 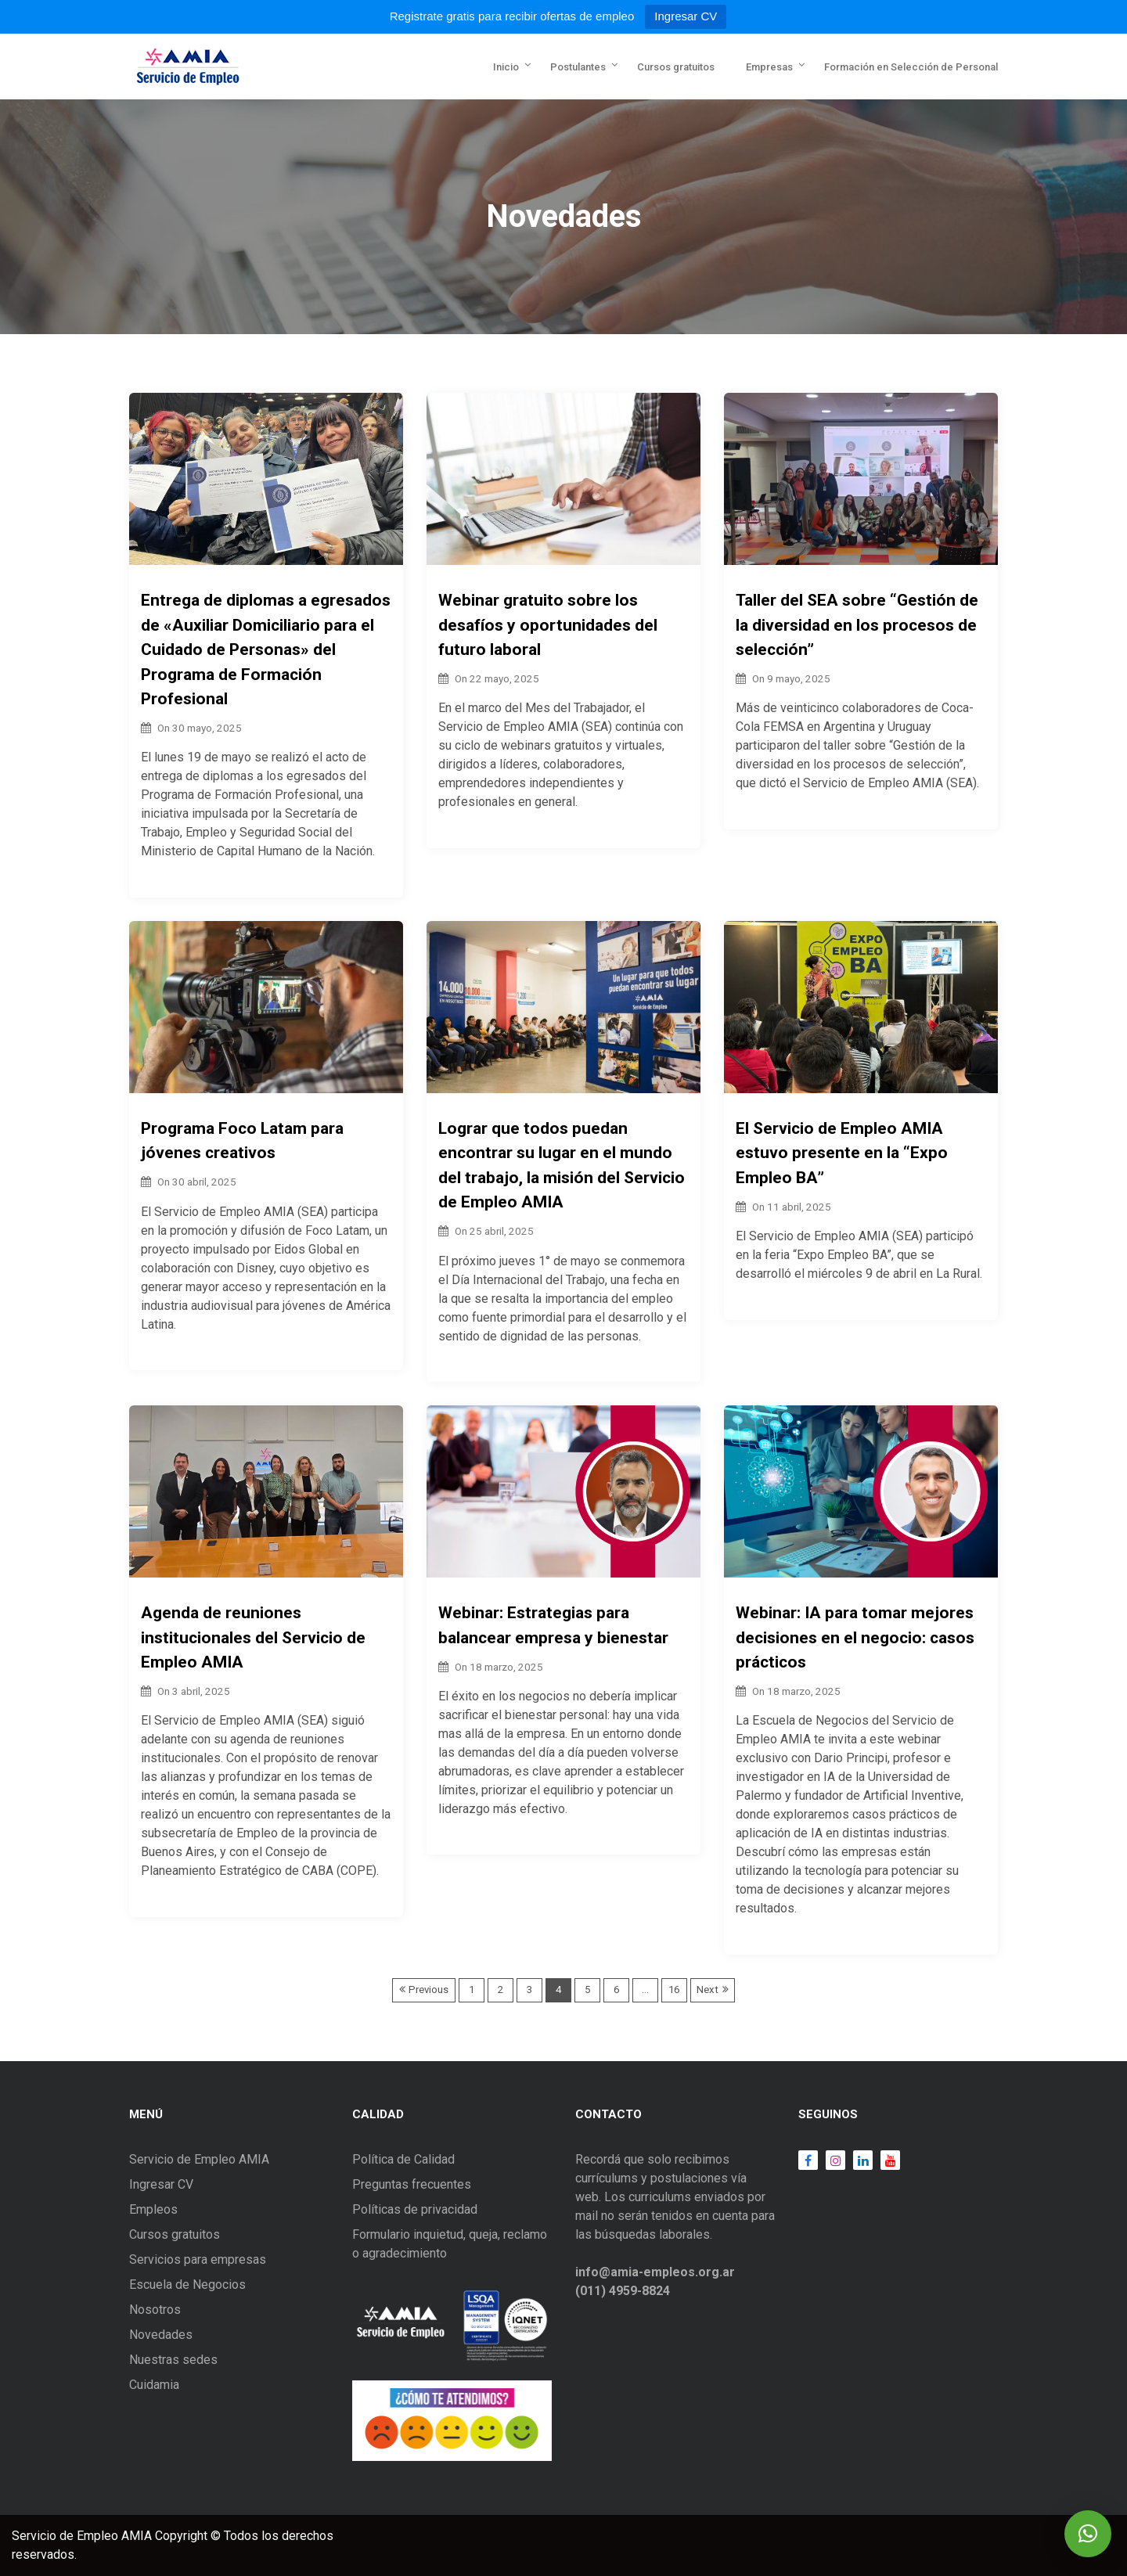 What do you see at coordinates (411, 2184) in the screenshot?
I see `Preguntas frecuentes` at bounding box center [411, 2184].